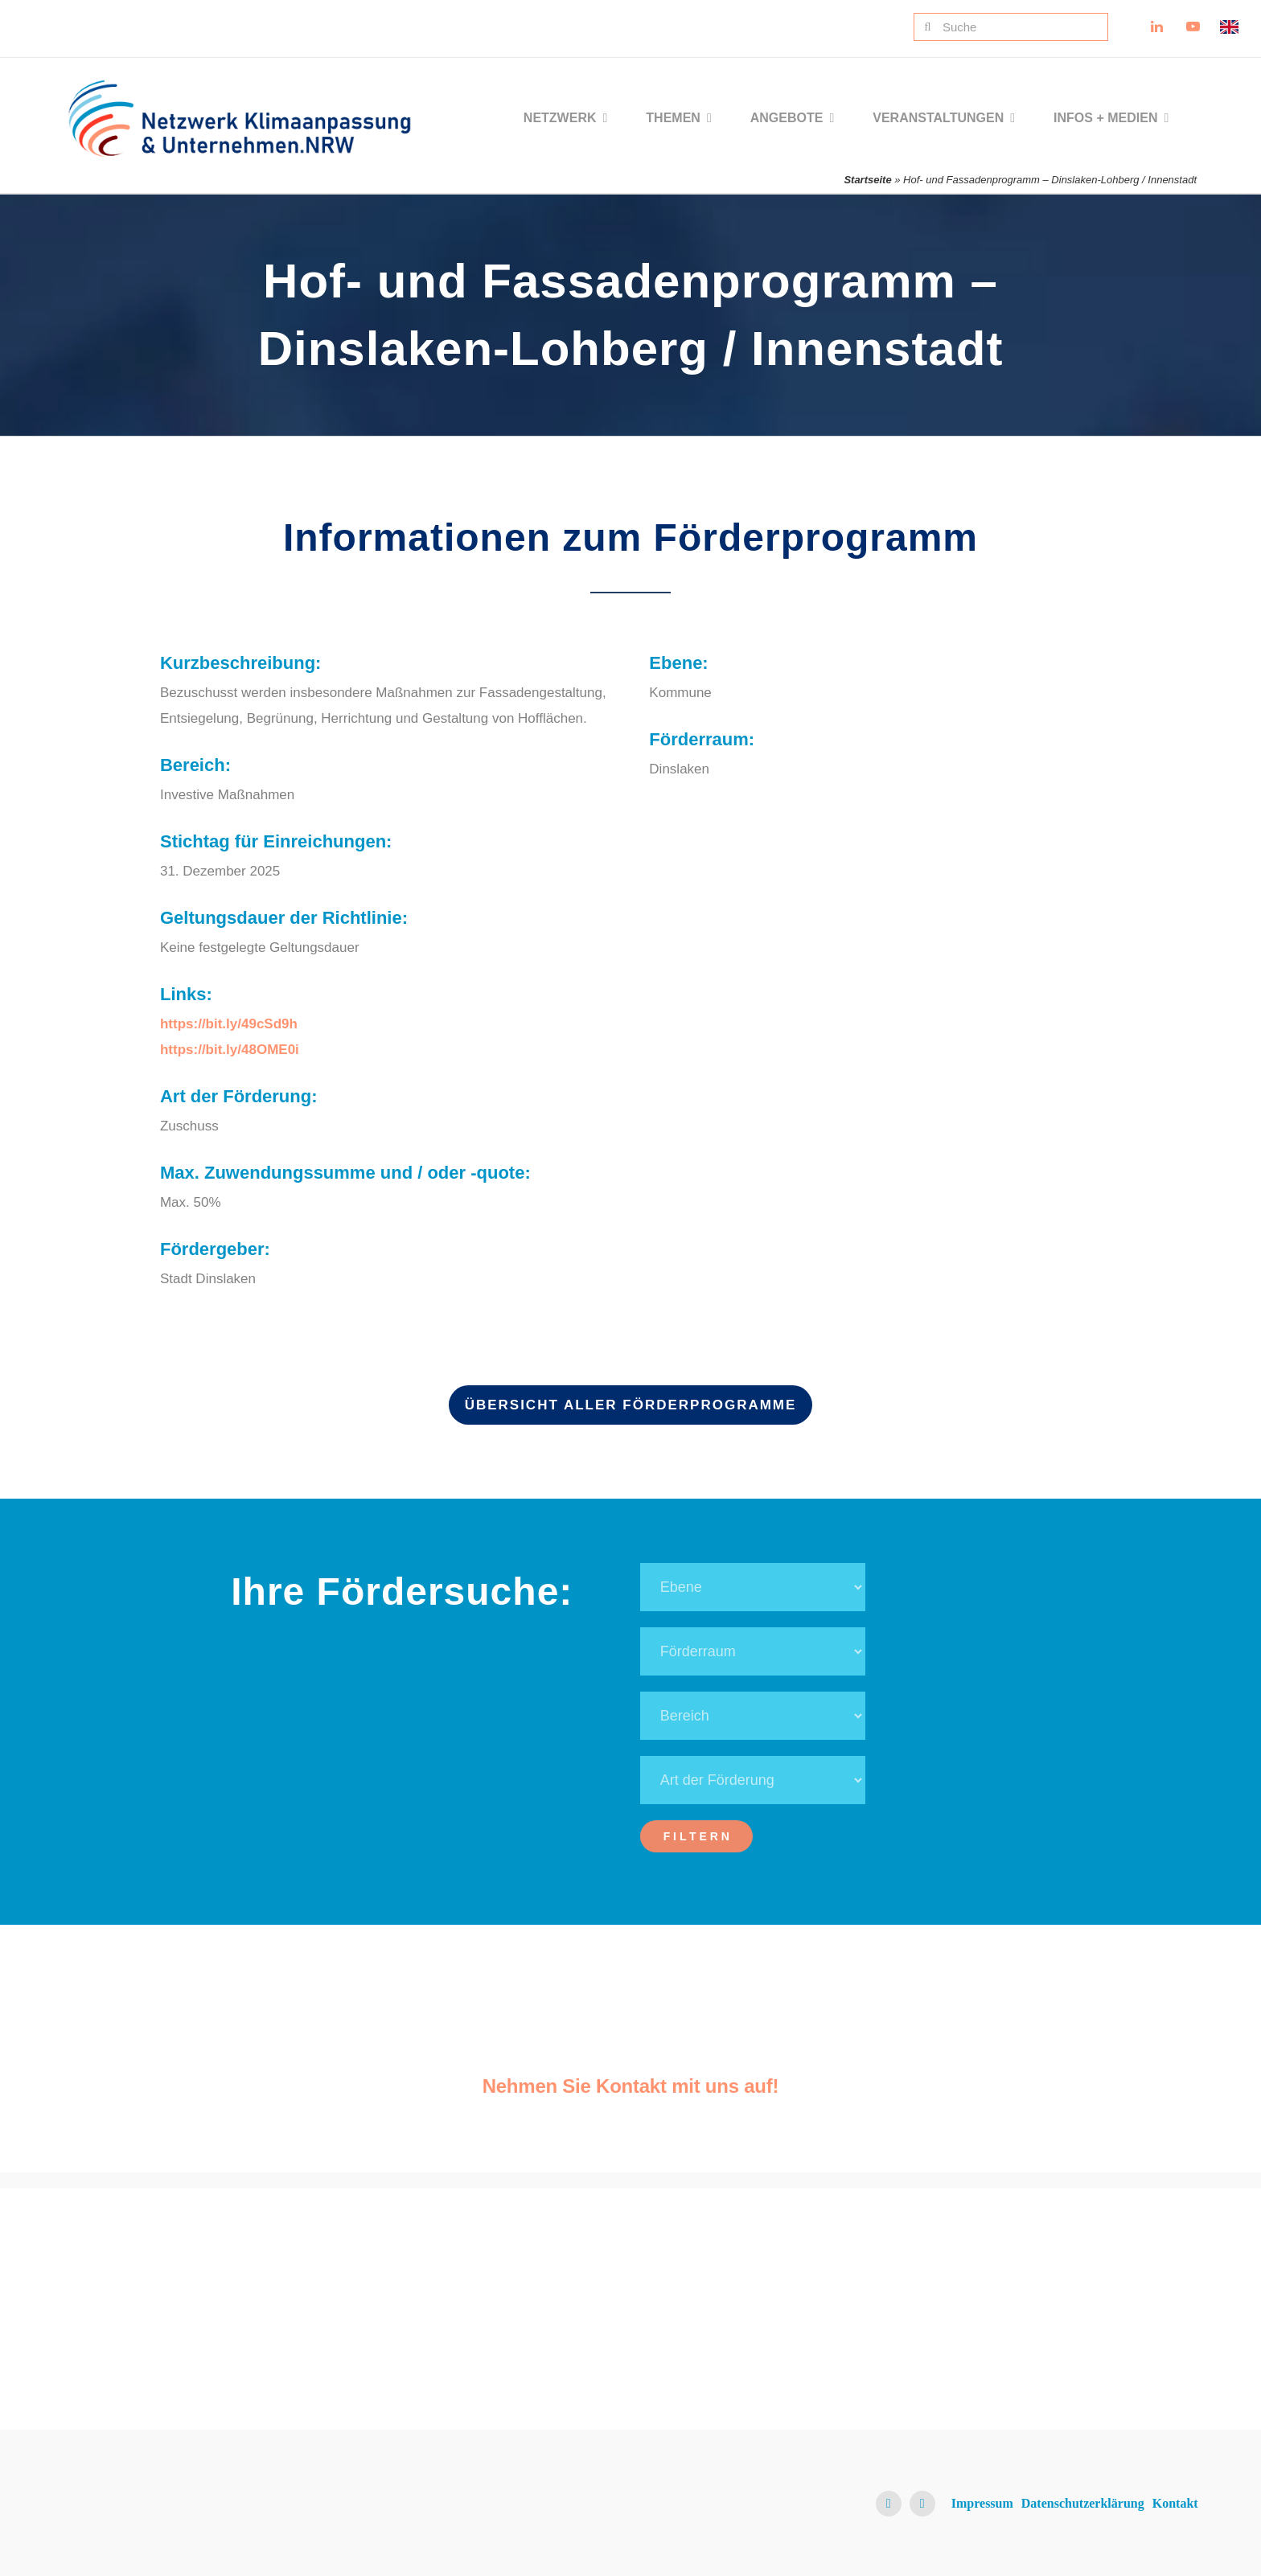  What do you see at coordinates (229, 1024) in the screenshot?
I see `https://bit.ly/49cSd9h` at bounding box center [229, 1024].